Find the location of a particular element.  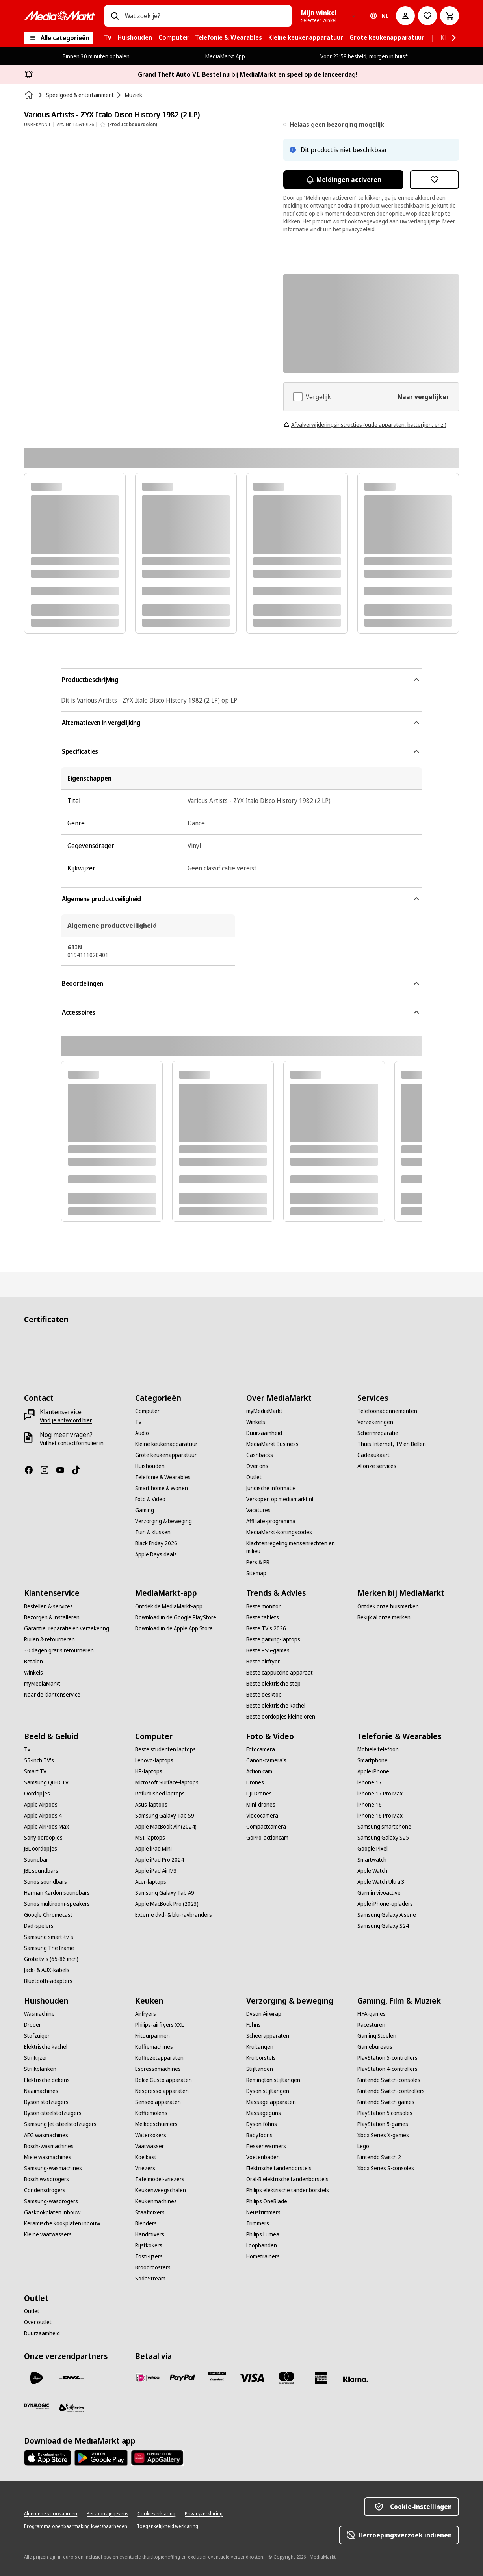

[Harman Kardon soundbars] is located at coordinates (57, 1893).